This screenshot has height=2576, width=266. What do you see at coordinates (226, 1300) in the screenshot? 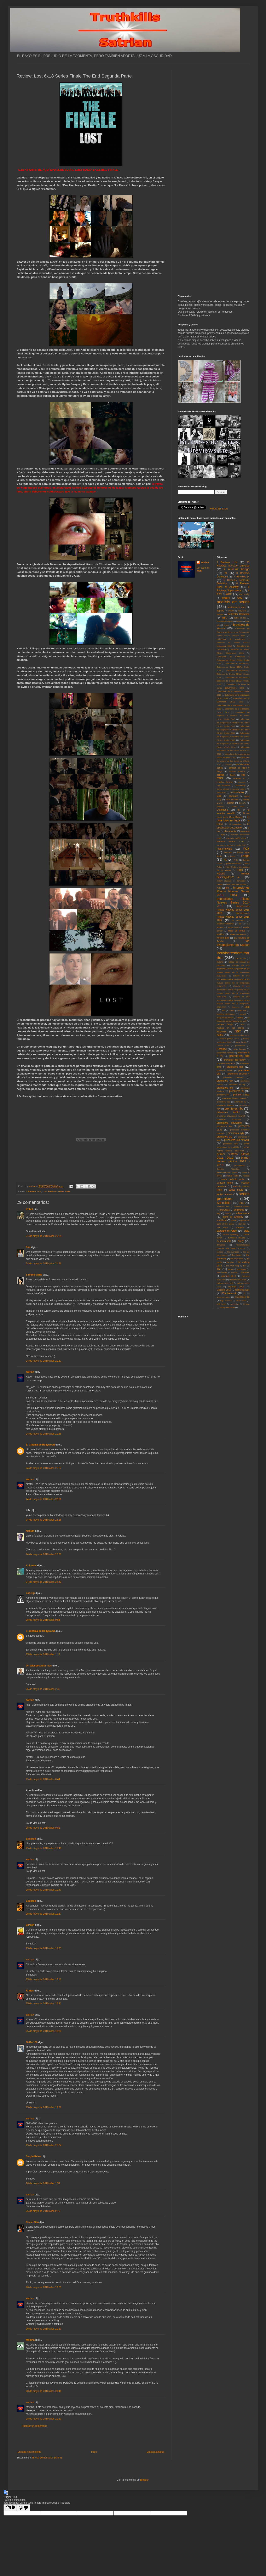
I see `wgn america` at bounding box center [226, 1300].